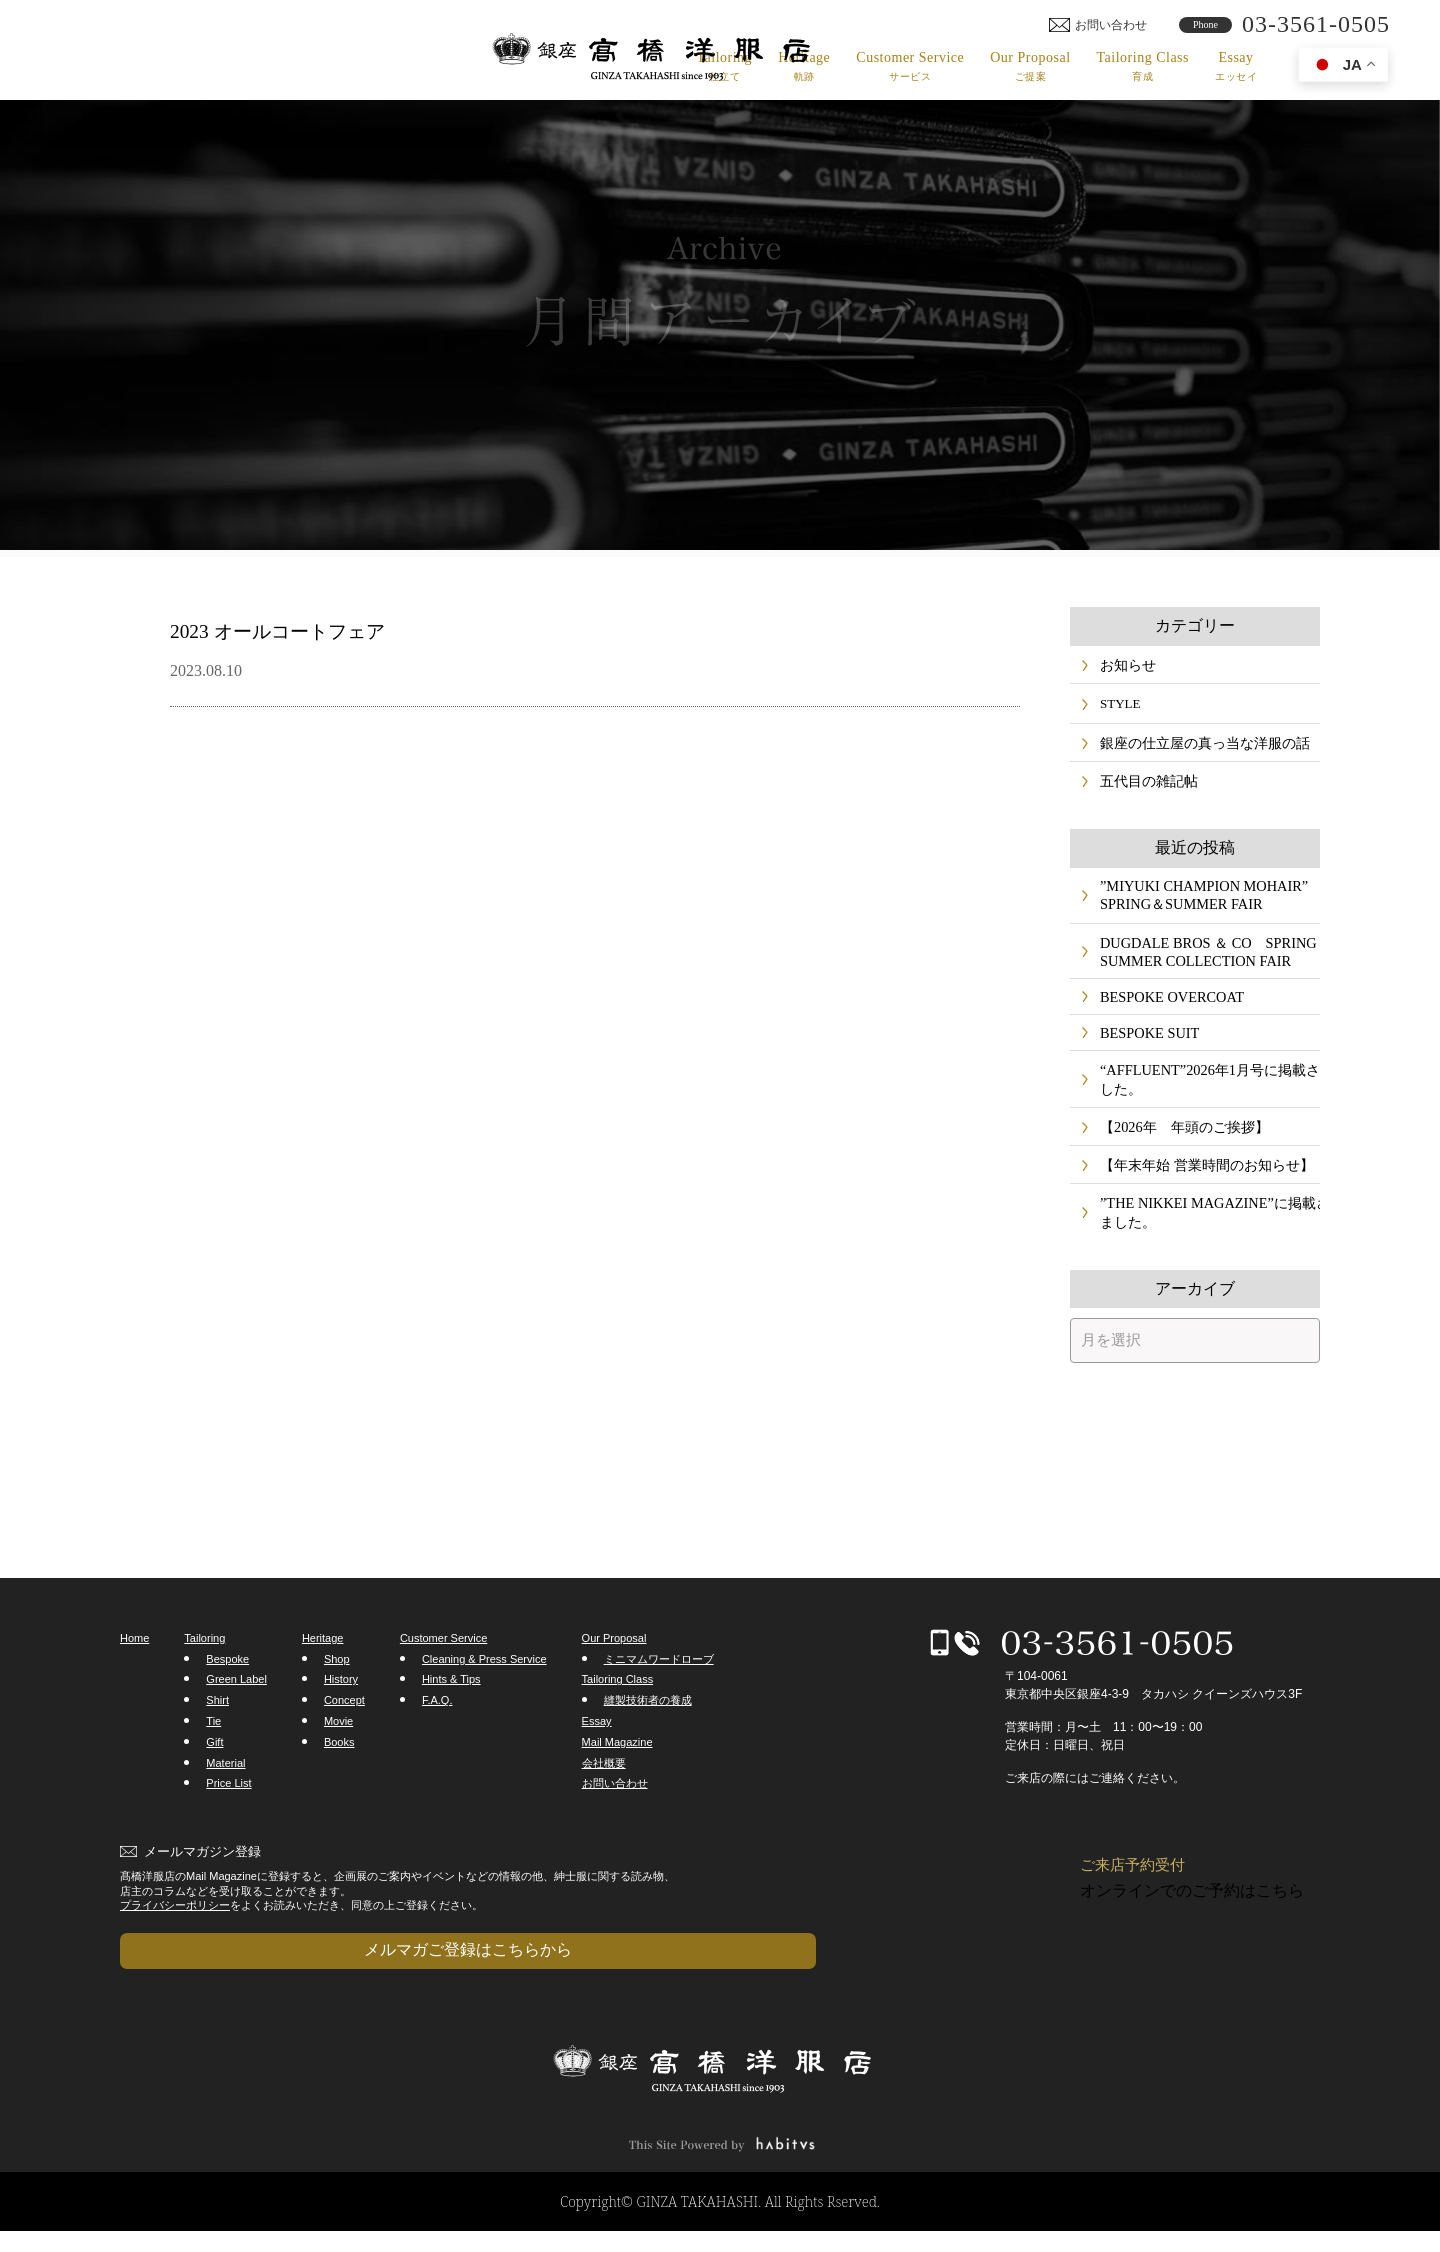  What do you see at coordinates (1145, 1057) in the screenshot?
I see `BESPOKE SUIT` at bounding box center [1145, 1057].